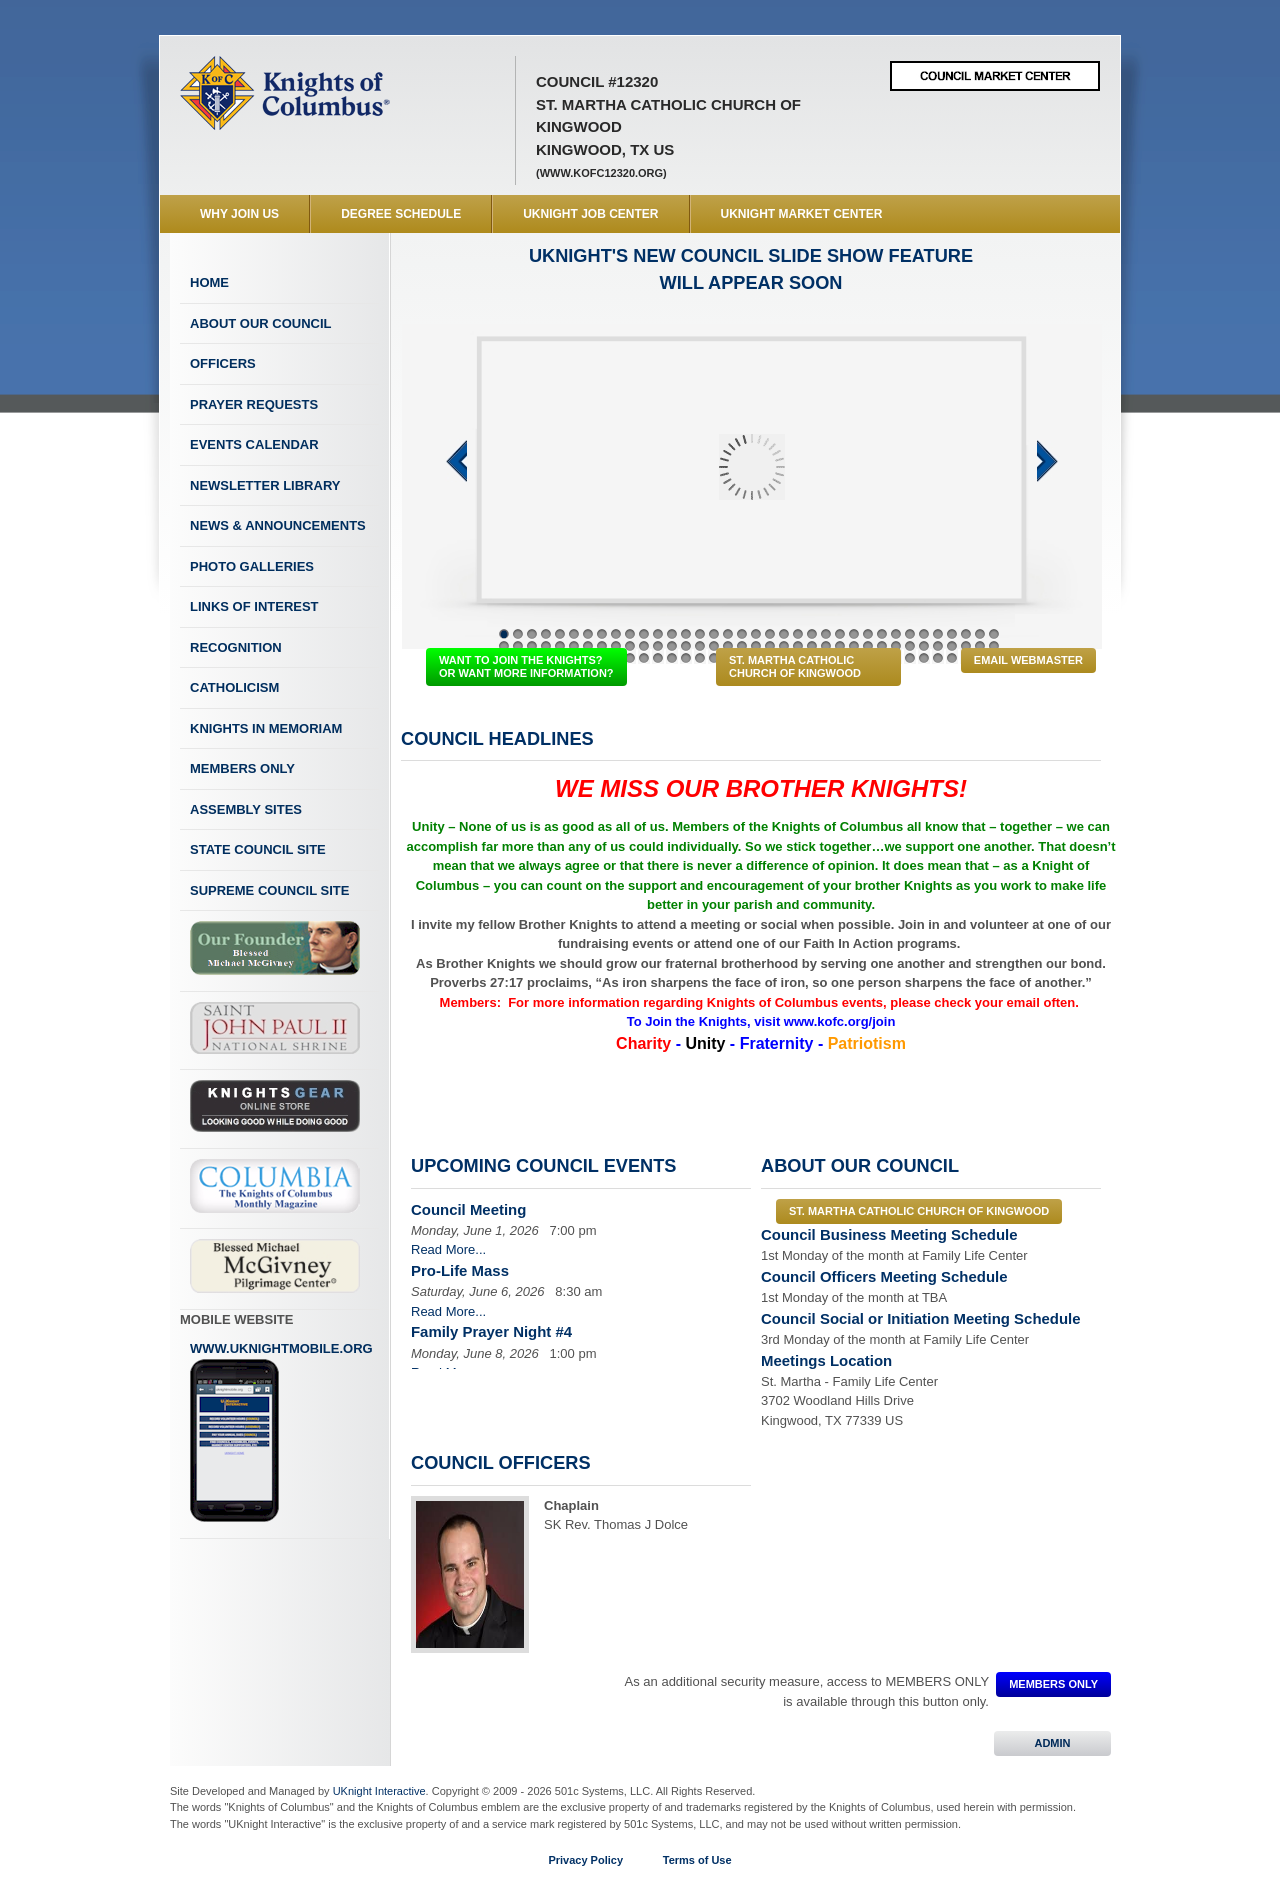 This screenshot has height=1890, width=1280. What do you see at coordinates (448, 1249) in the screenshot?
I see `Read More...` at bounding box center [448, 1249].